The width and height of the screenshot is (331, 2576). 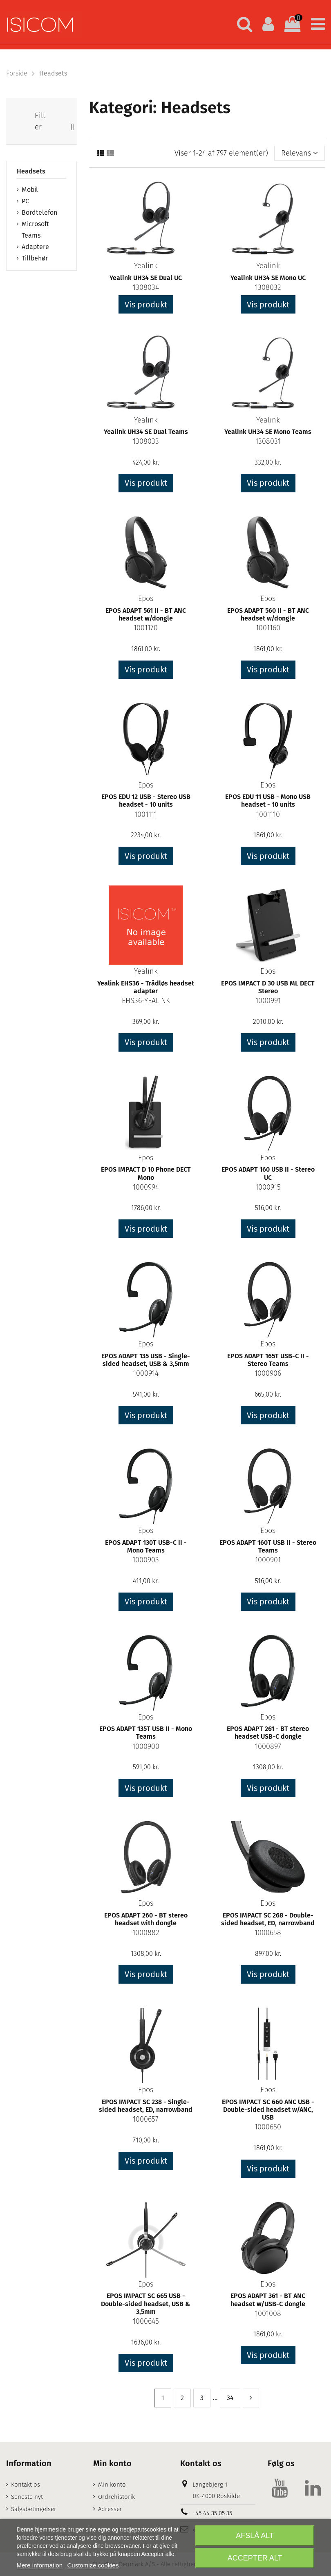 I want to click on 1000991, so click(x=268, y=1000).